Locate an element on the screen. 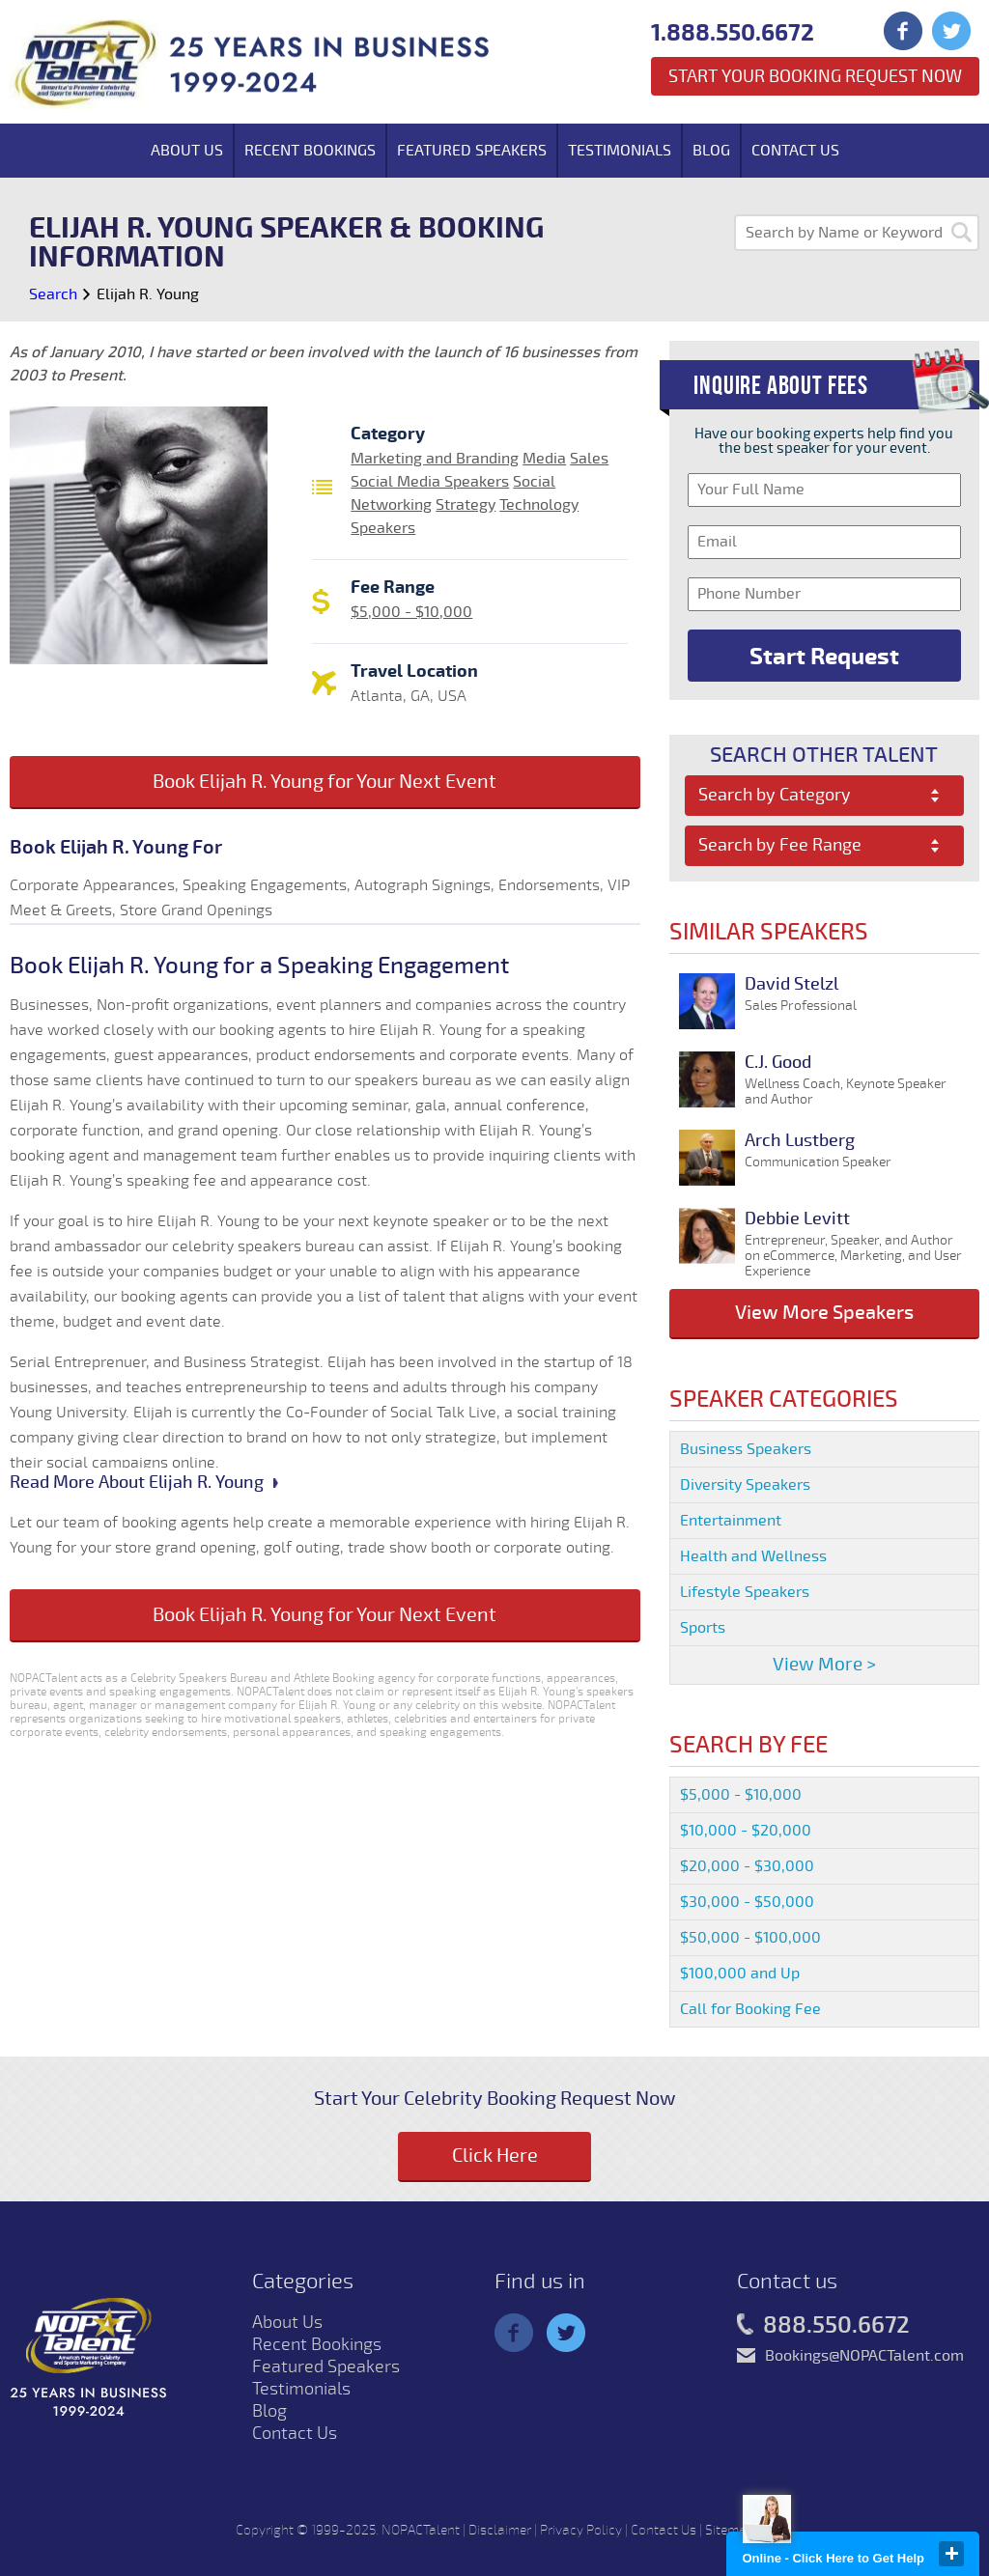 This screenshot has height=2576, width=989. Recent Bookings is located at coordinates (310, 150).